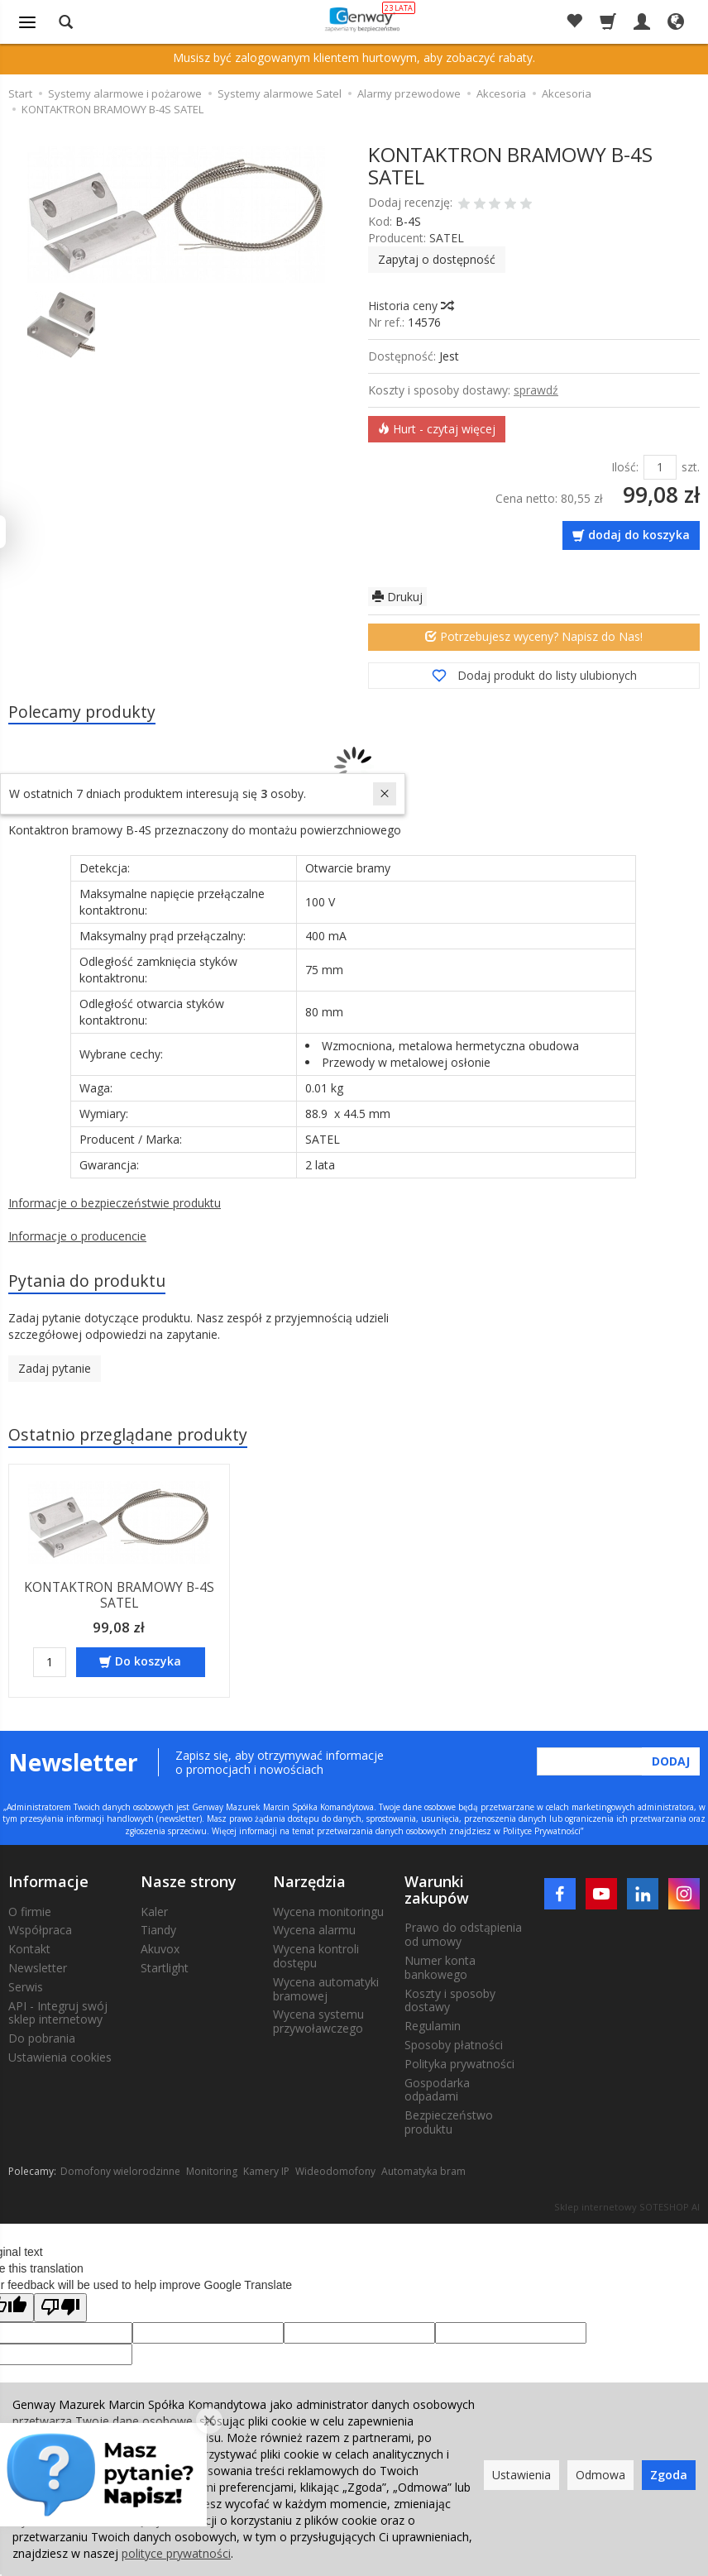 This screenshot has width=708, height=2576. I want to click on Kaler, so click(154, 1910).